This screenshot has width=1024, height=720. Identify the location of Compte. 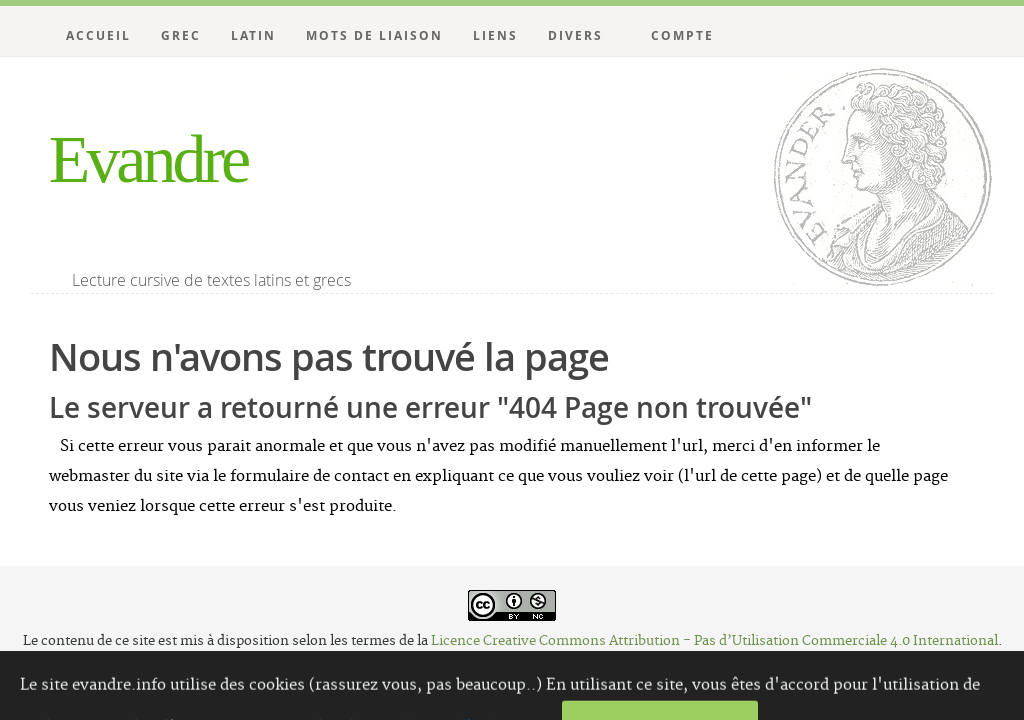
(682, 35).